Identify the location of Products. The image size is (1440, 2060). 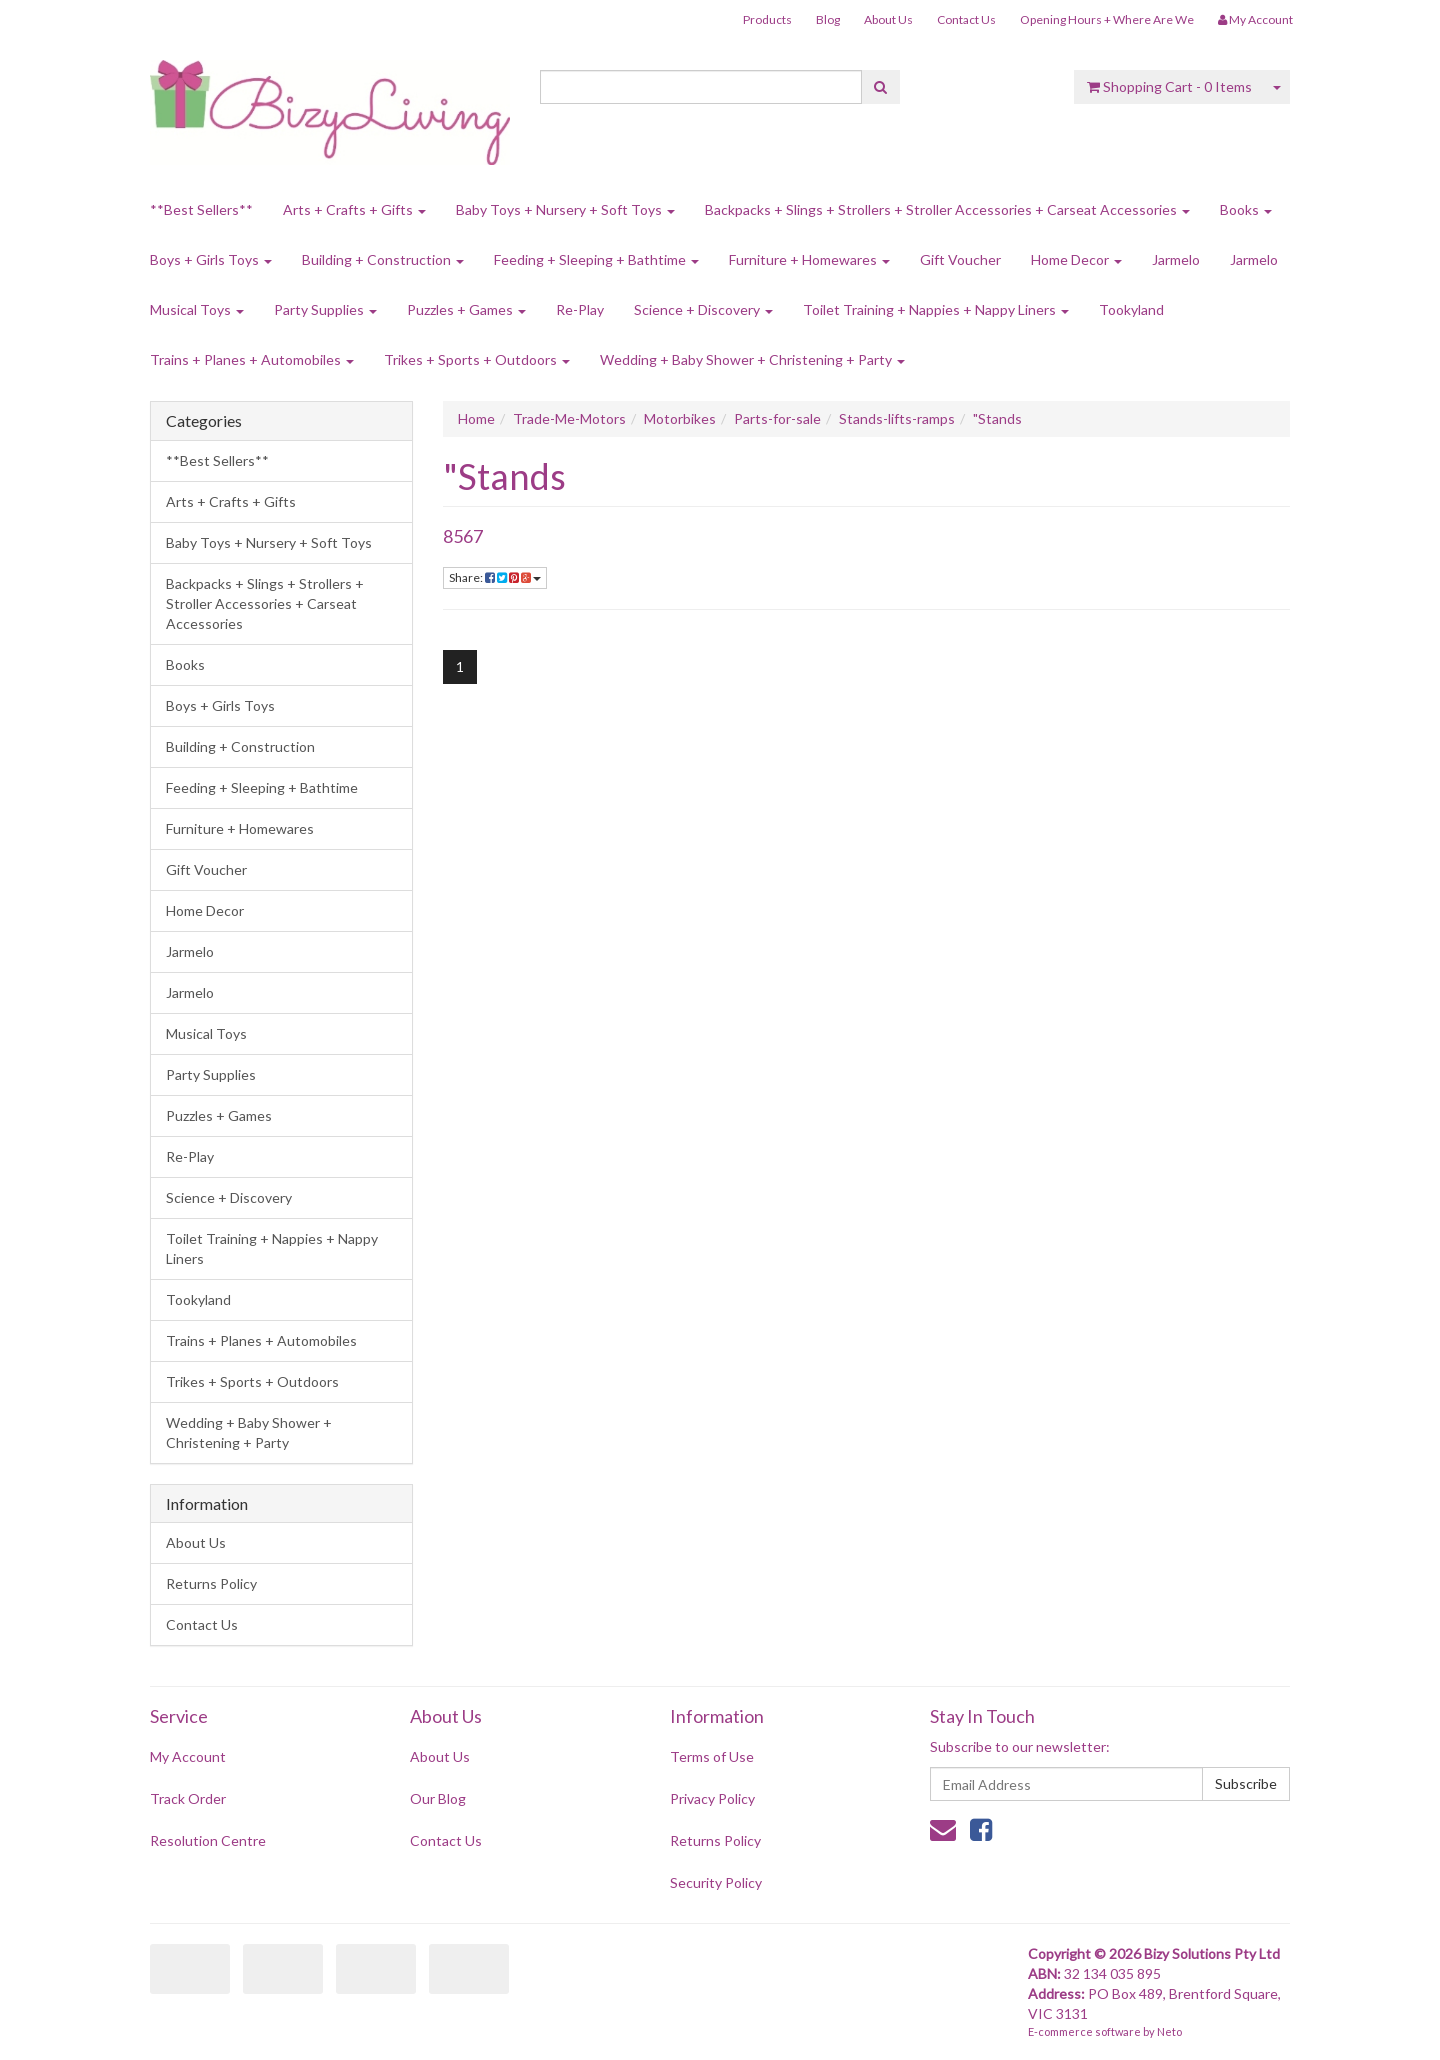
(767, 19).